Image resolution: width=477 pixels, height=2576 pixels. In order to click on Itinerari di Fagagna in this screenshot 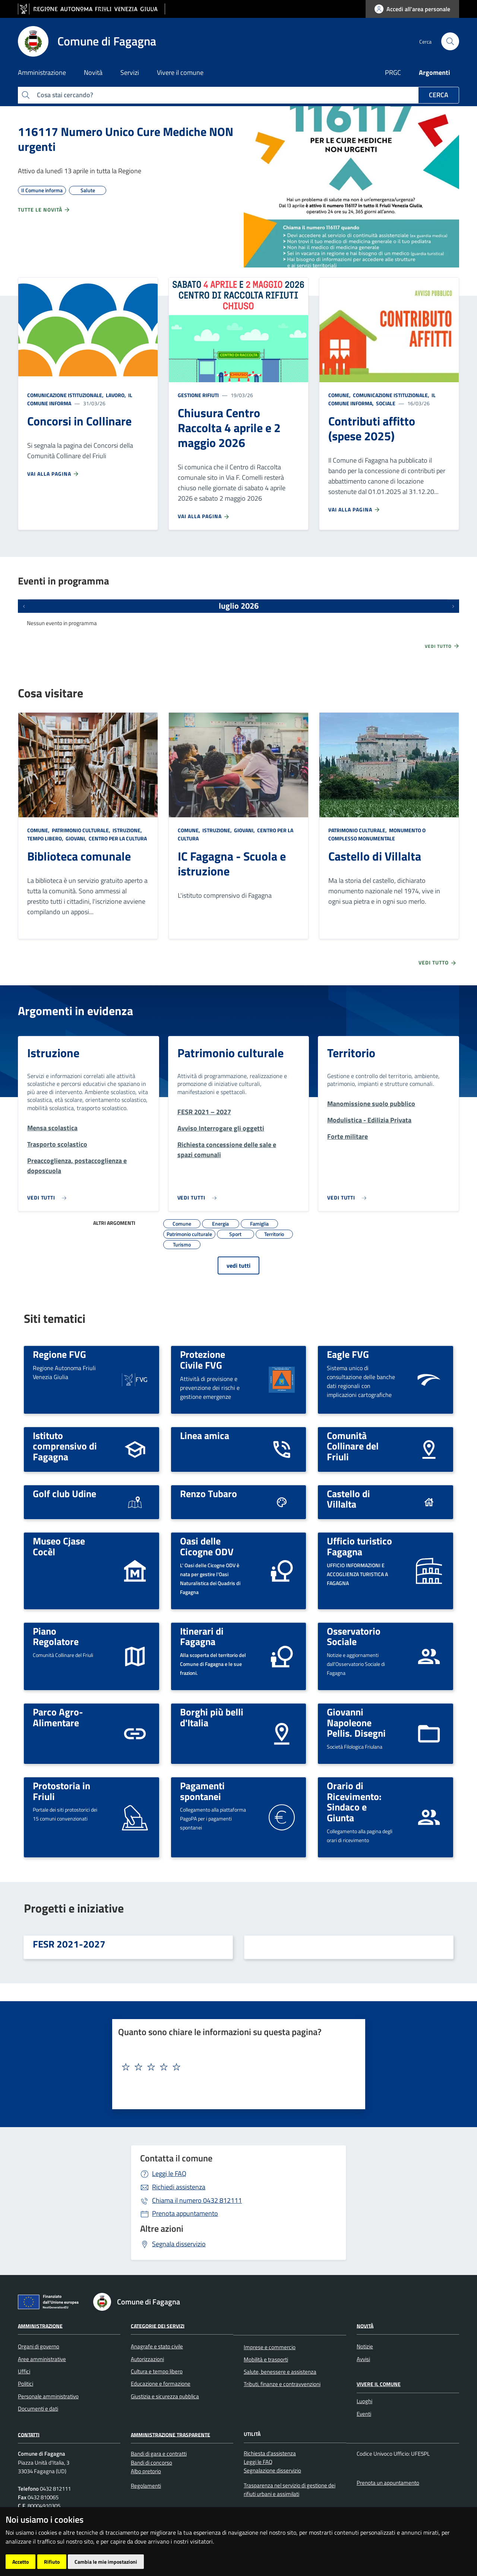, I will do `click(202, 1636)`.